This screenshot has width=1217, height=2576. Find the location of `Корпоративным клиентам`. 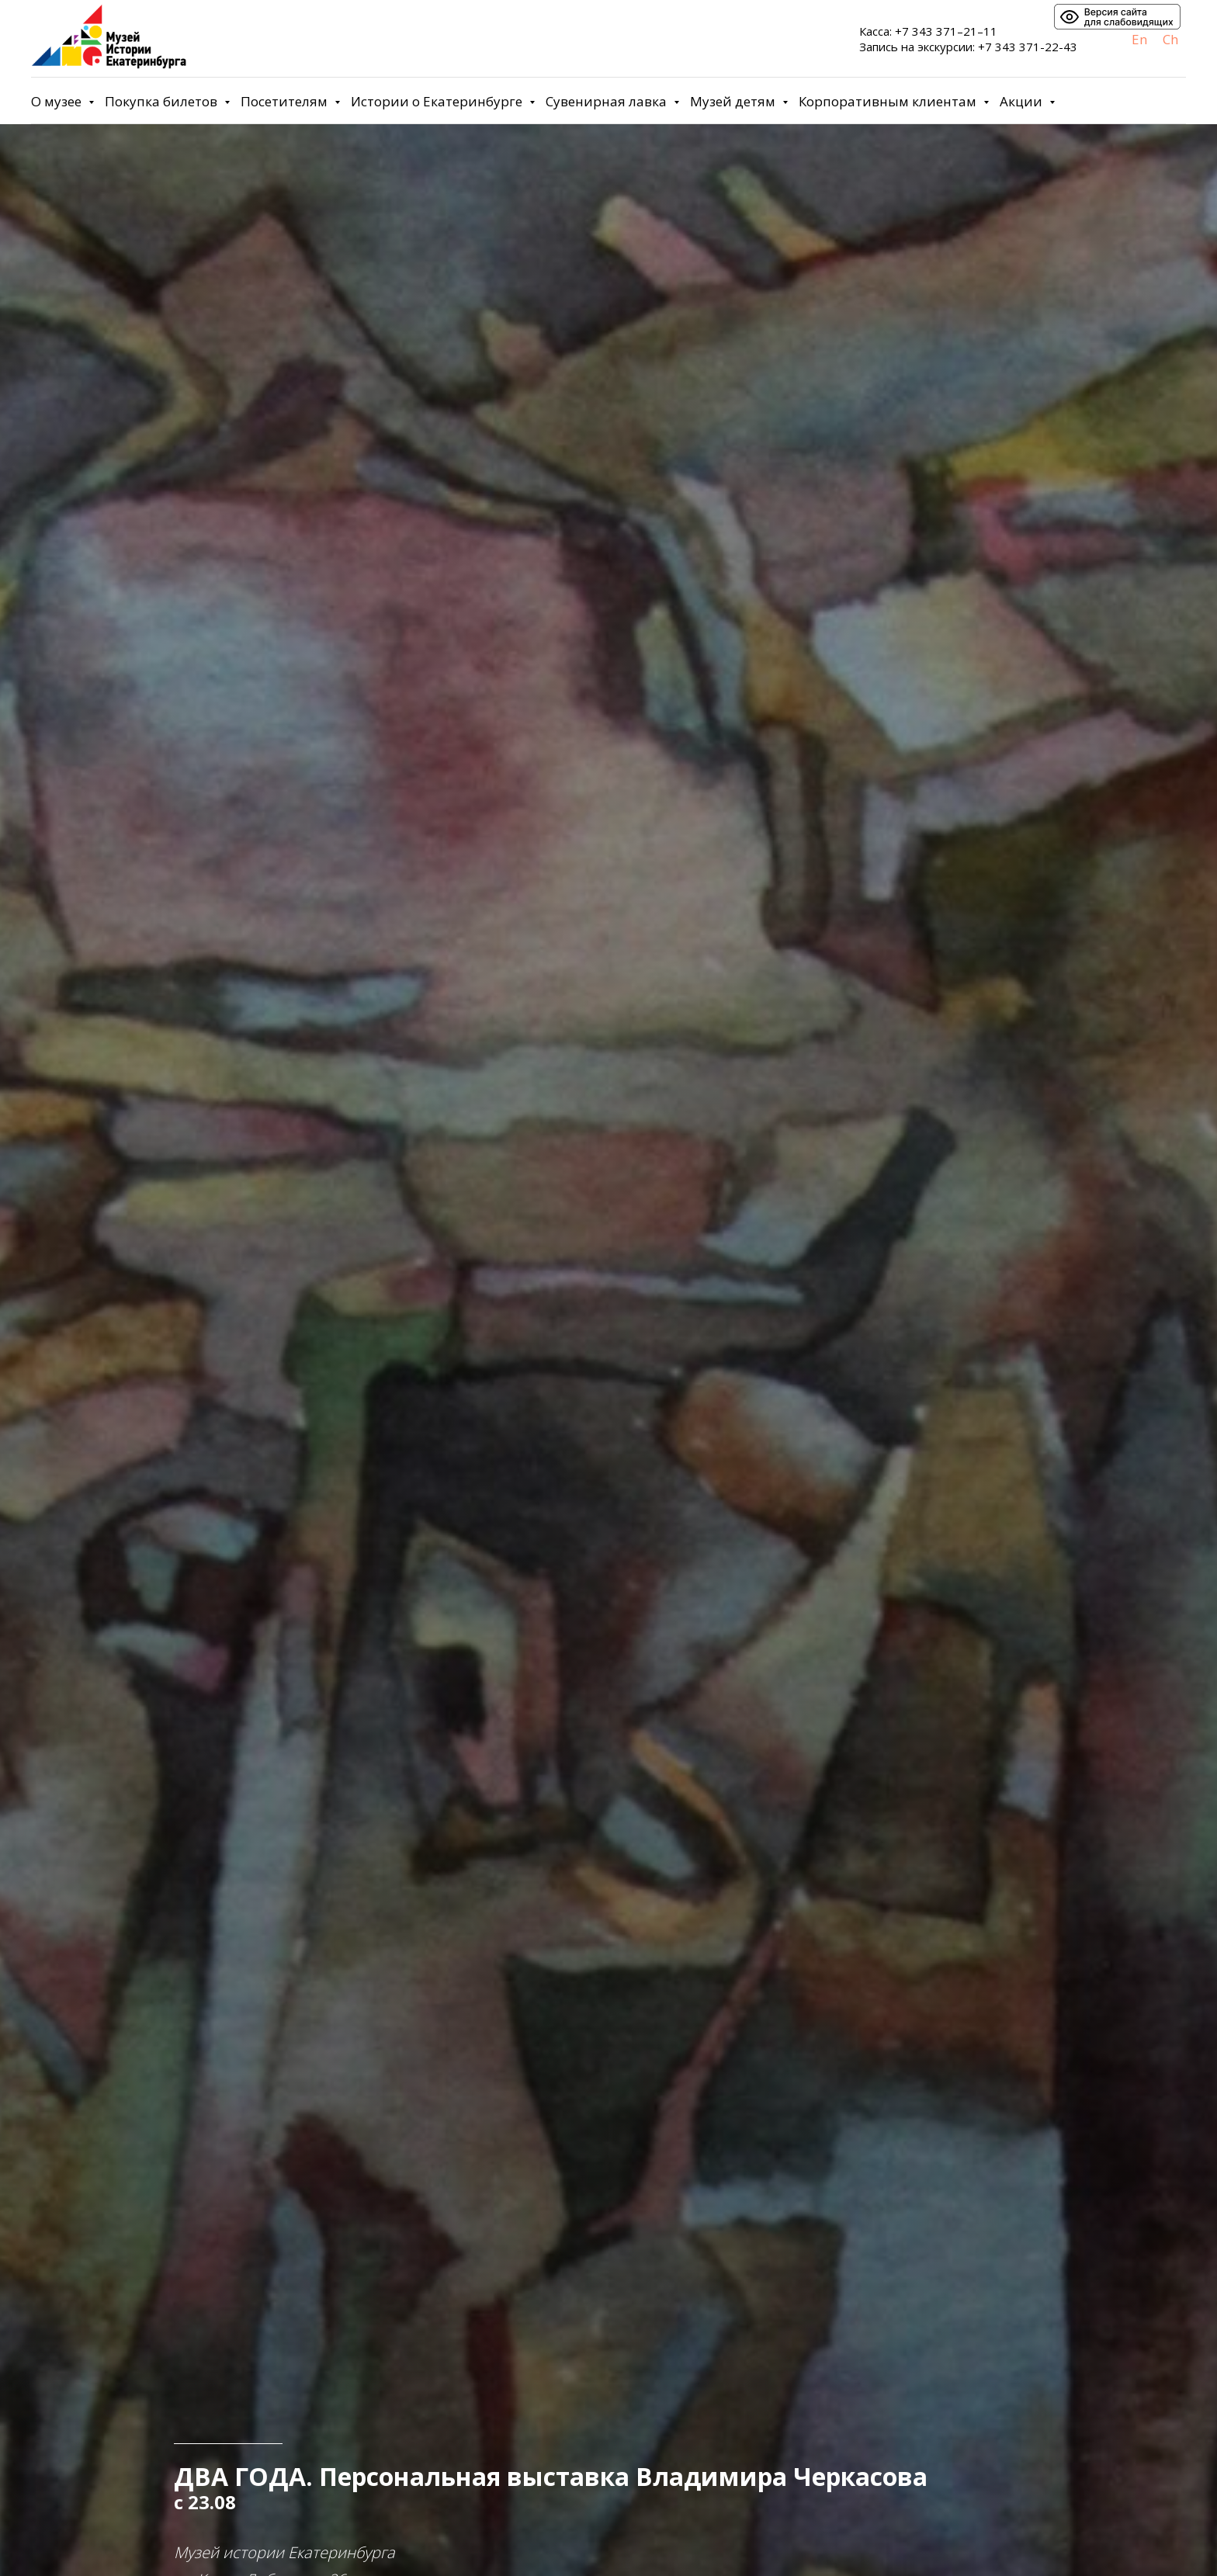

Корпоративным клиентам is located at coordinates (889, 101).